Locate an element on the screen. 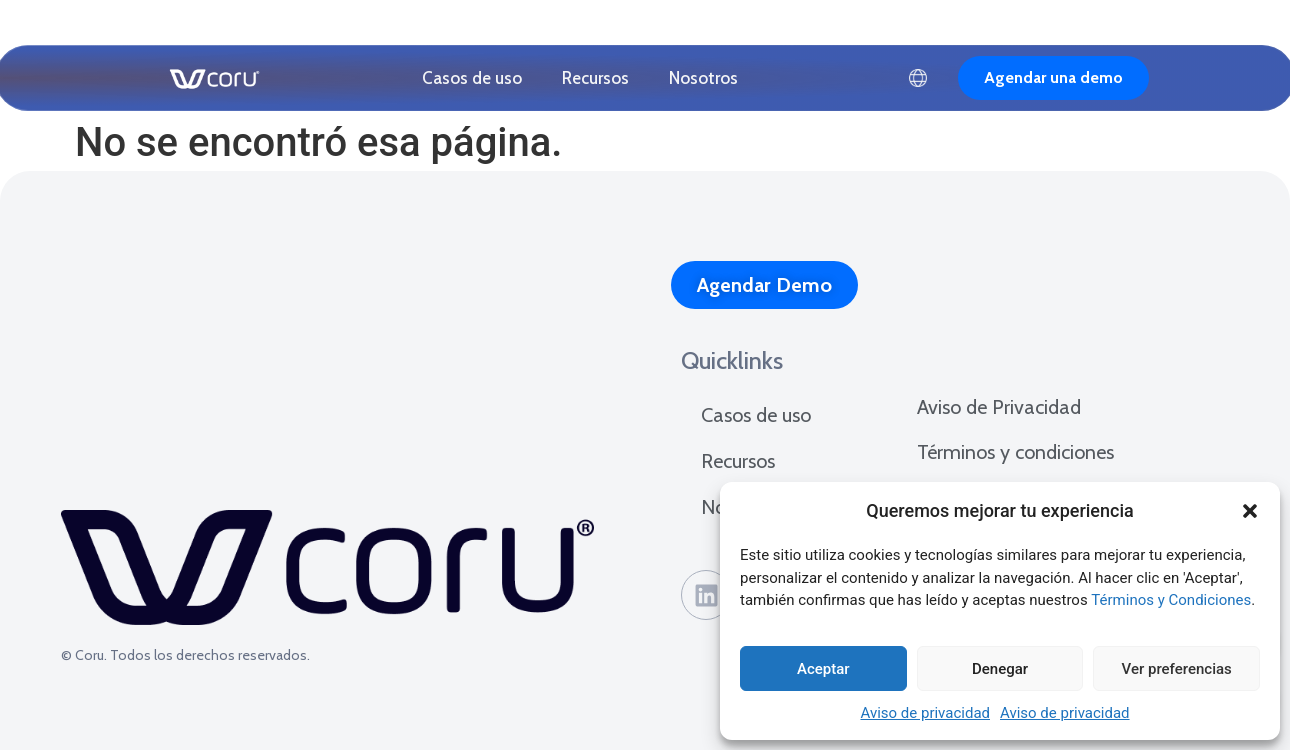  Casos de uso is located at coordinates (472, 78).